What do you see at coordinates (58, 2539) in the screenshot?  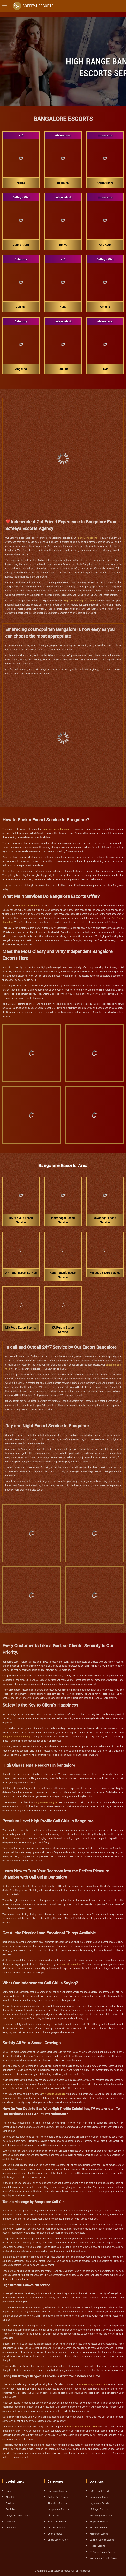 I see `Cheap Escorts Girls` at bounding box center [58, 2539].